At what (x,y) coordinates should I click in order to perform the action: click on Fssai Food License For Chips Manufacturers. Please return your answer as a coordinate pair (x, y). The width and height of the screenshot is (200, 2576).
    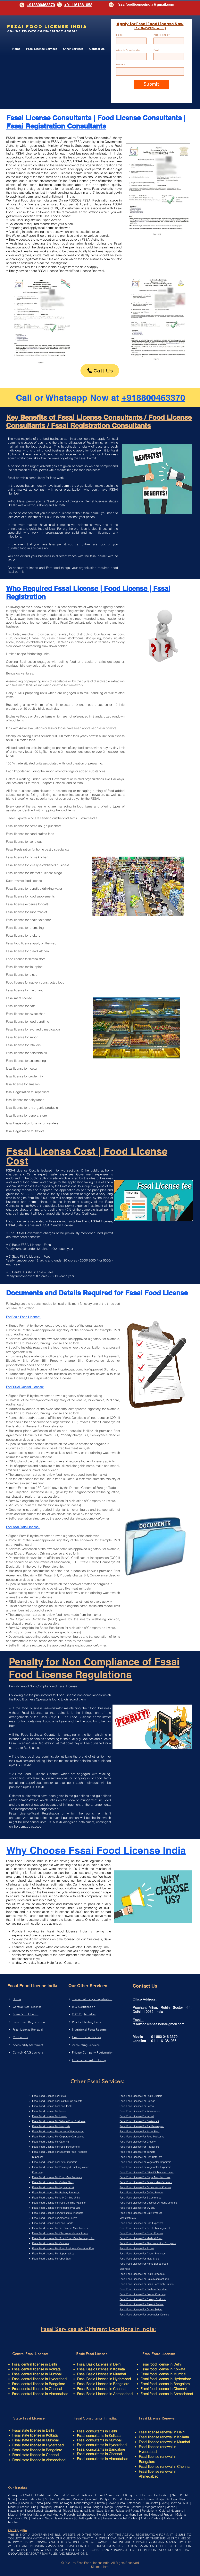
    Looking at the image, I should click on (145, 2177).